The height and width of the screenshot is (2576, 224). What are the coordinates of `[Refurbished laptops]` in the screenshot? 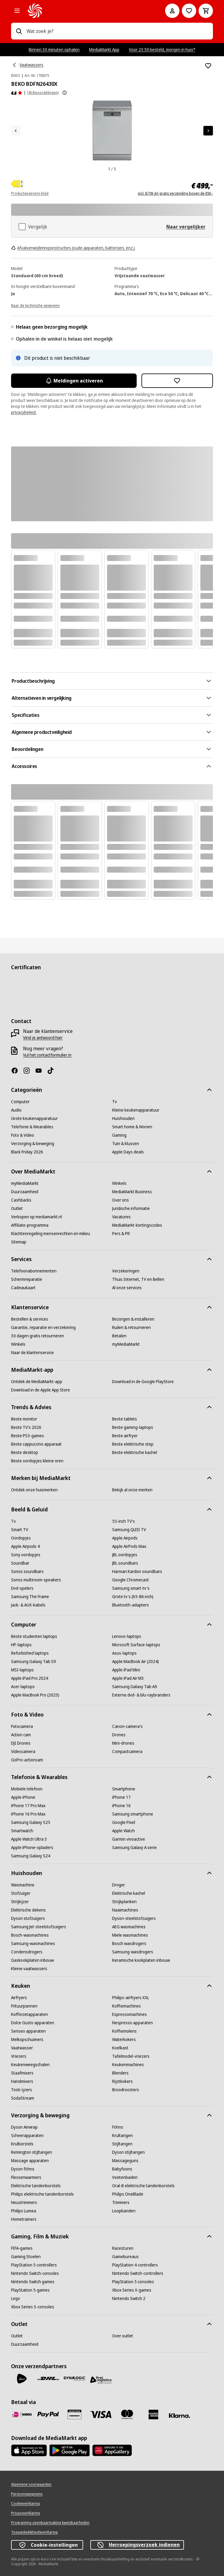 It's located at (30, 1653).